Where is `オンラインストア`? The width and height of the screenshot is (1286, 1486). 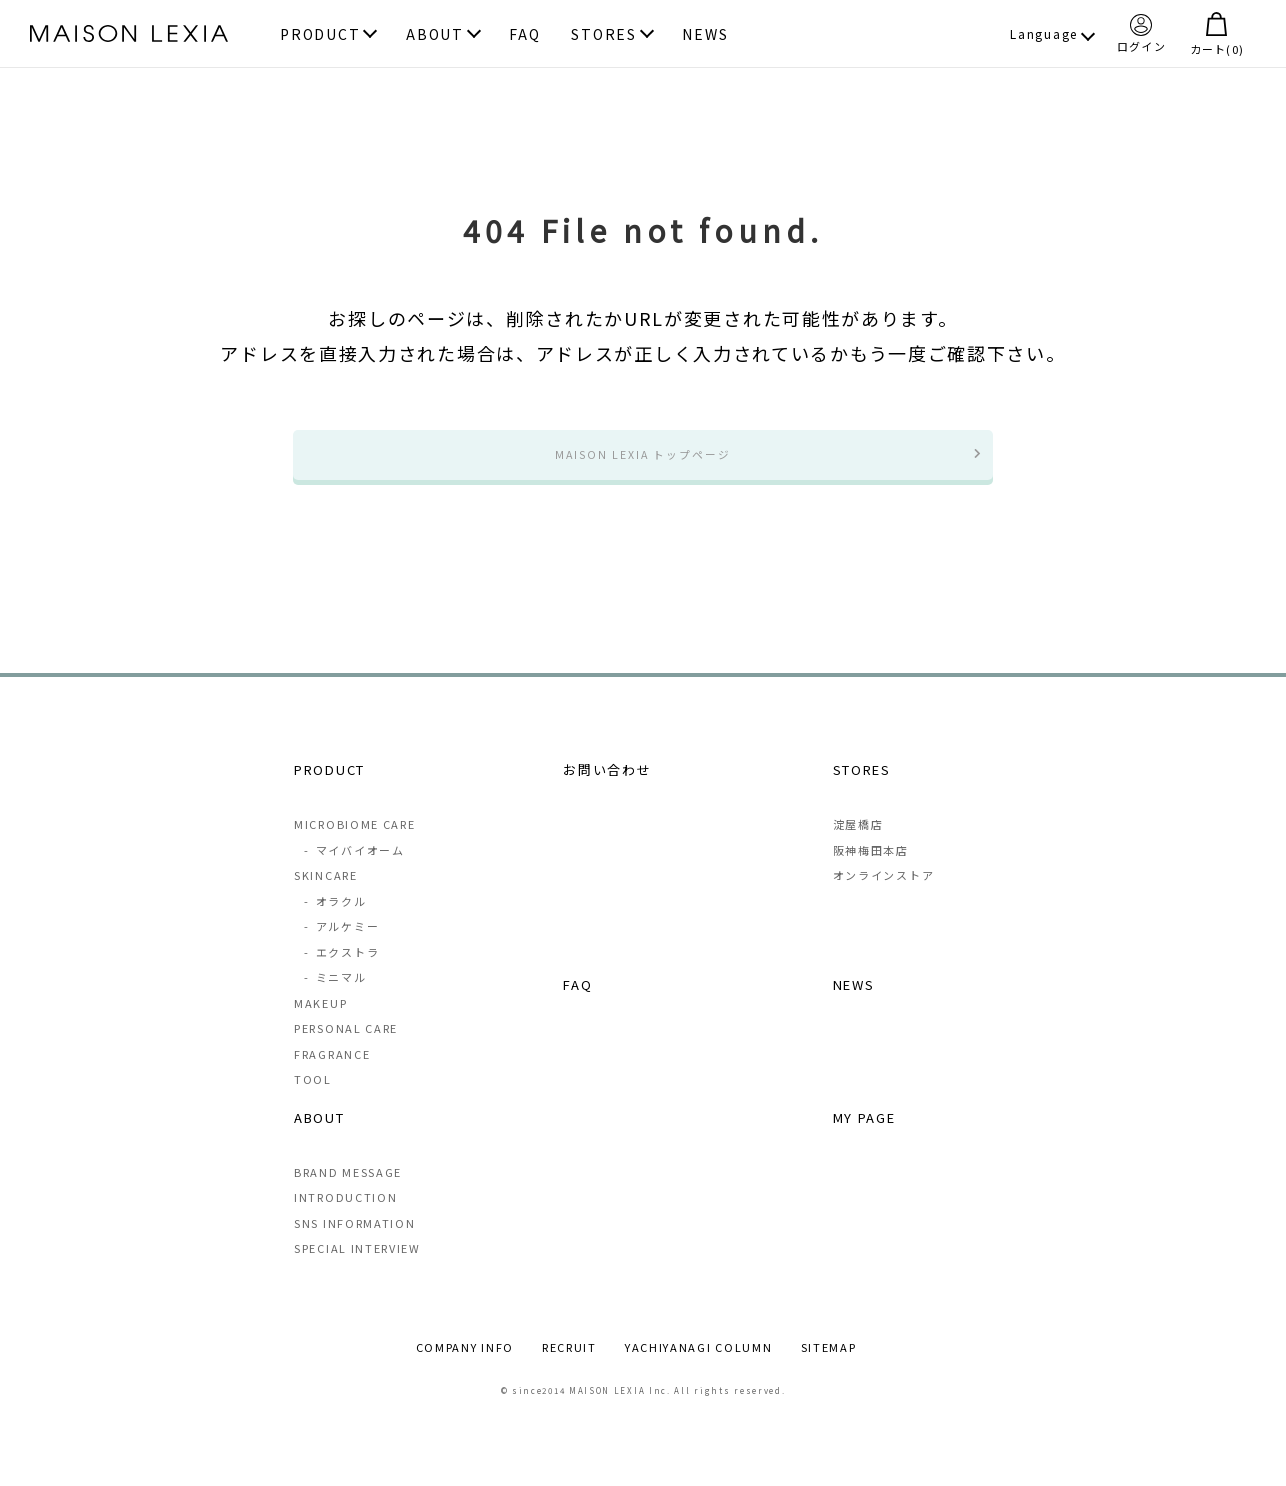 オンラインストア is located at coordinates (884, 895).